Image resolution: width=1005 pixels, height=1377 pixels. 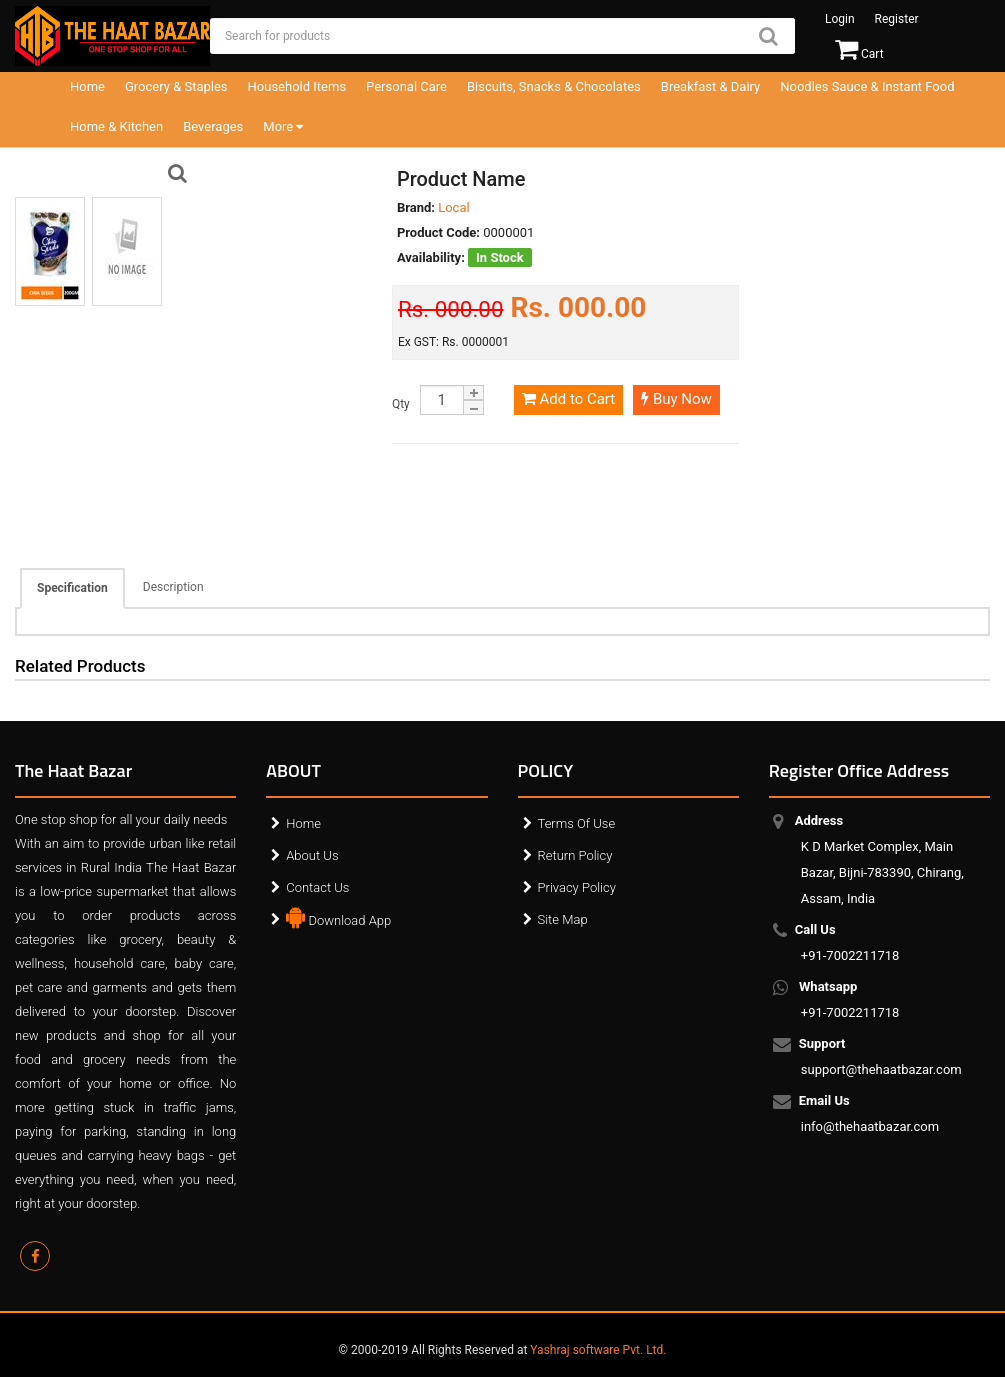 What do you see at coordinates (176, 86) in the screenshot?
I see `Grocery & Staples` at bounding box center [176, 86].